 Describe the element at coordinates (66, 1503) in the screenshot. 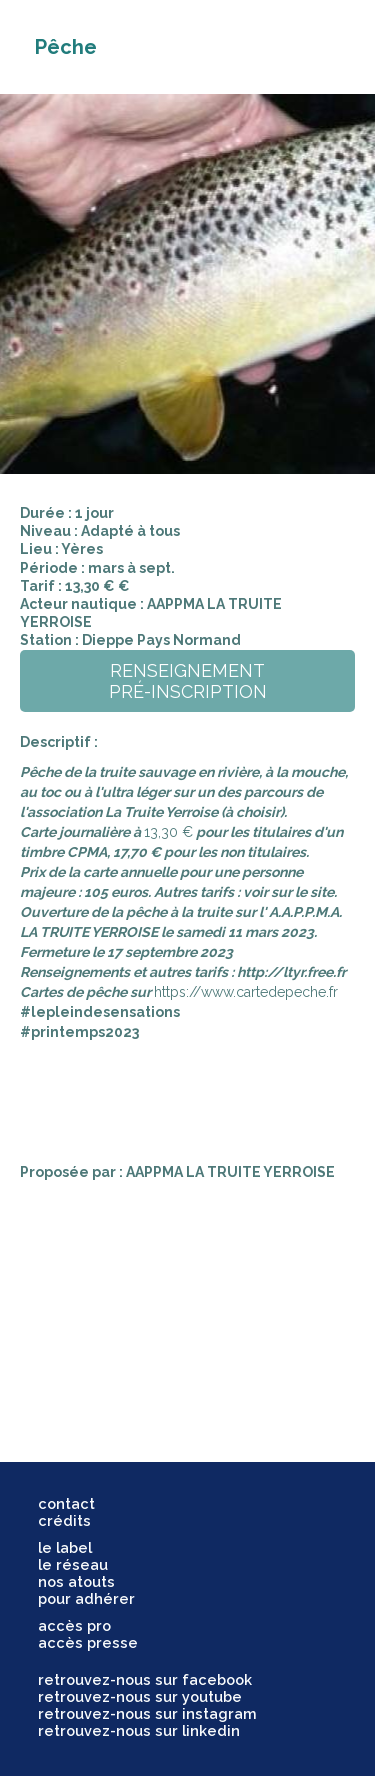

I see `contact` at that location.